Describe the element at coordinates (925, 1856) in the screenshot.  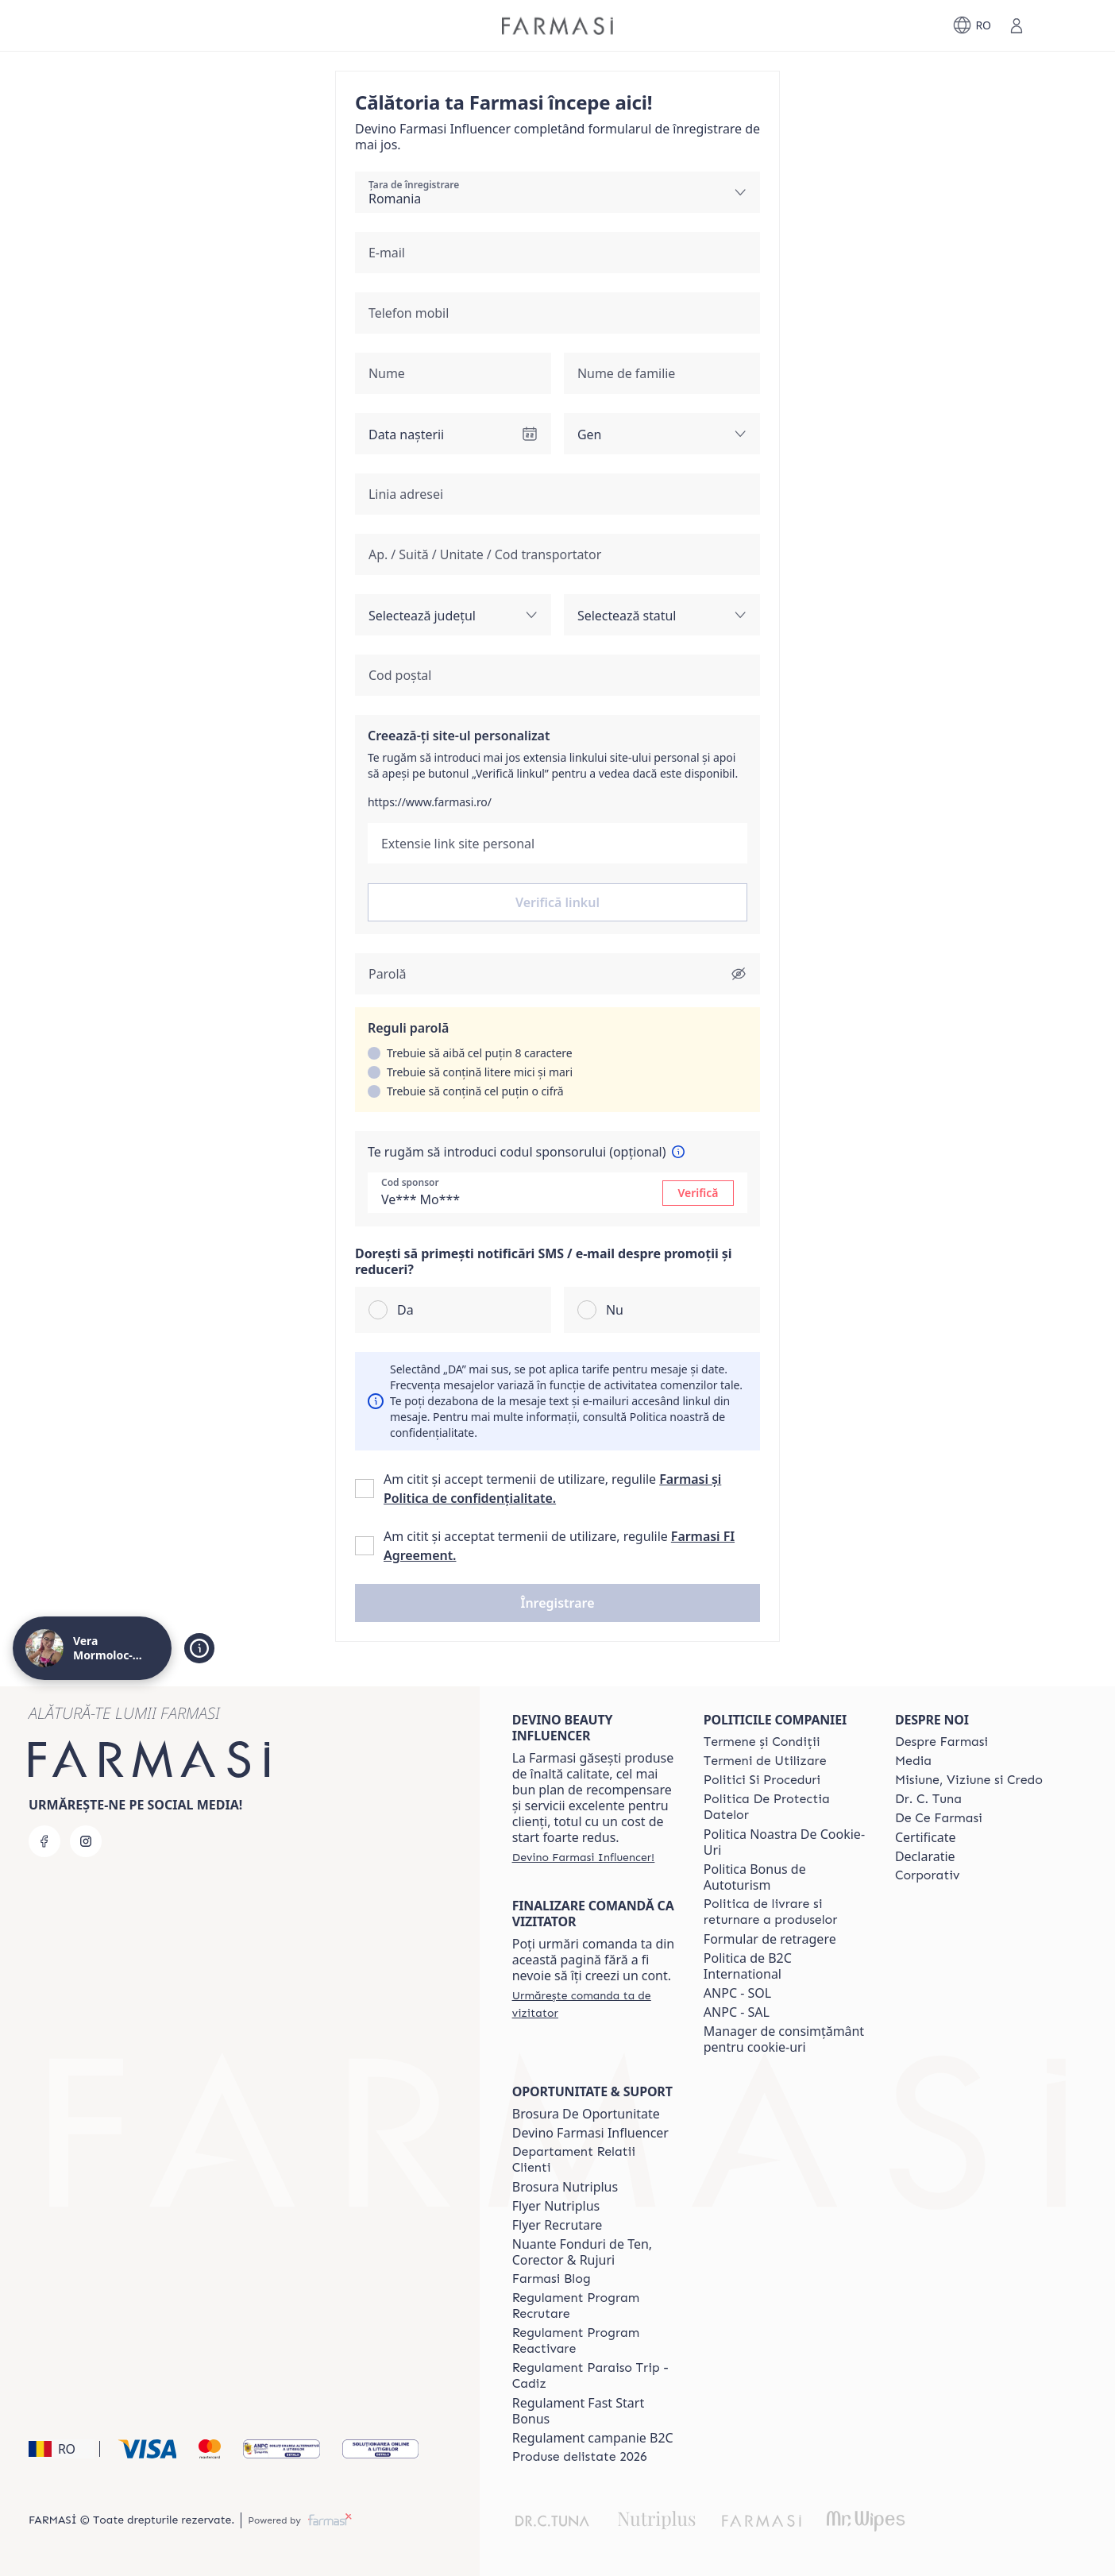
I see `Declaratie` at that location.